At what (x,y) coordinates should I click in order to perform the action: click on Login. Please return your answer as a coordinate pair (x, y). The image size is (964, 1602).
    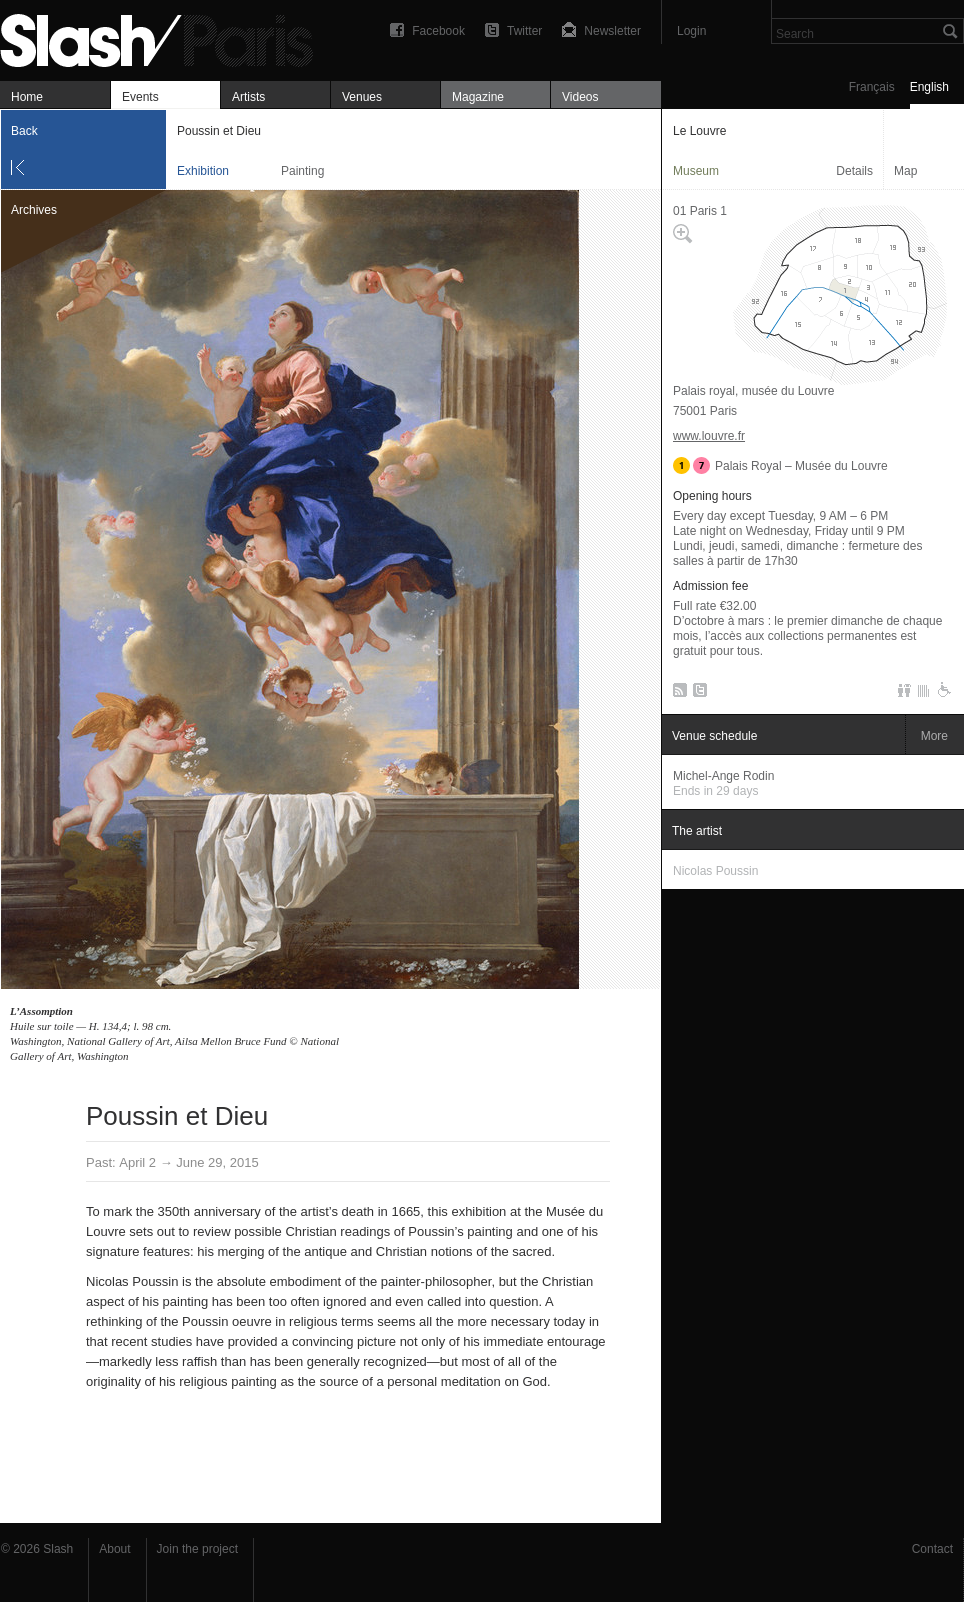
    Looking at the image, I should click on (691, 31).